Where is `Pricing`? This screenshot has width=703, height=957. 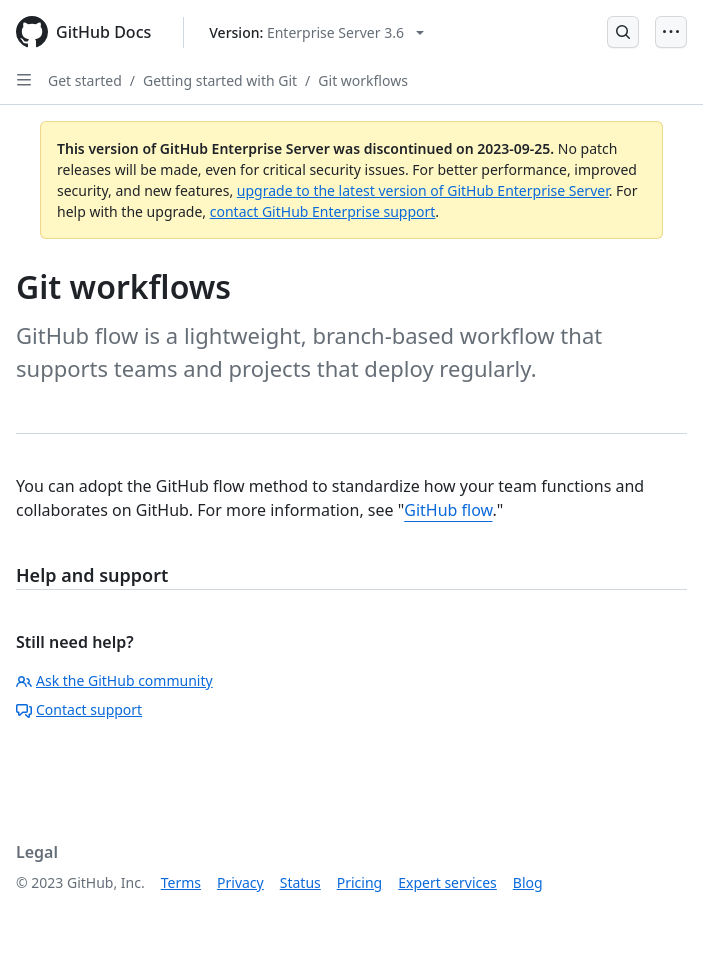
Pricing is located at coordinates (359, 882).